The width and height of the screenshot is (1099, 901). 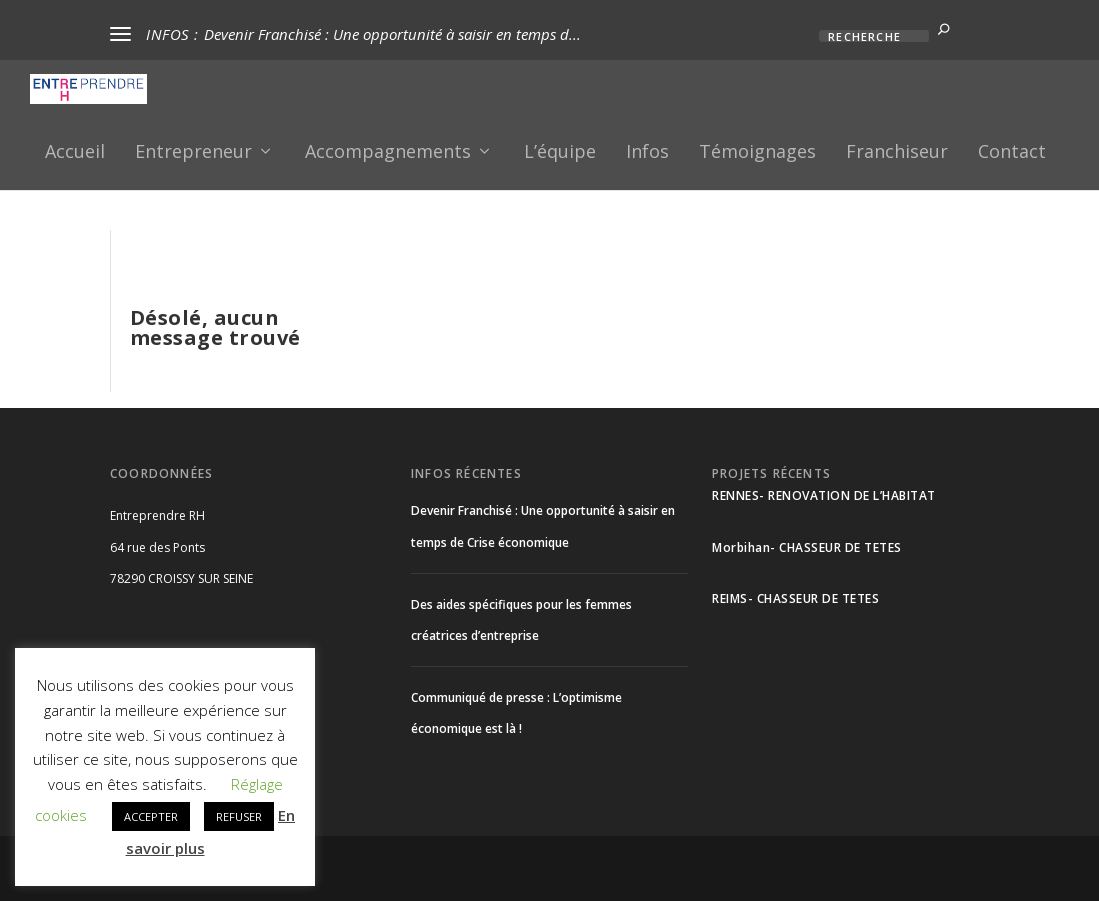 What do you see at coordinates (824, 492) in the screenshot?
I see `RENNES- RENOVATION DE L’HABITAT` at bounding box center [824, 492].